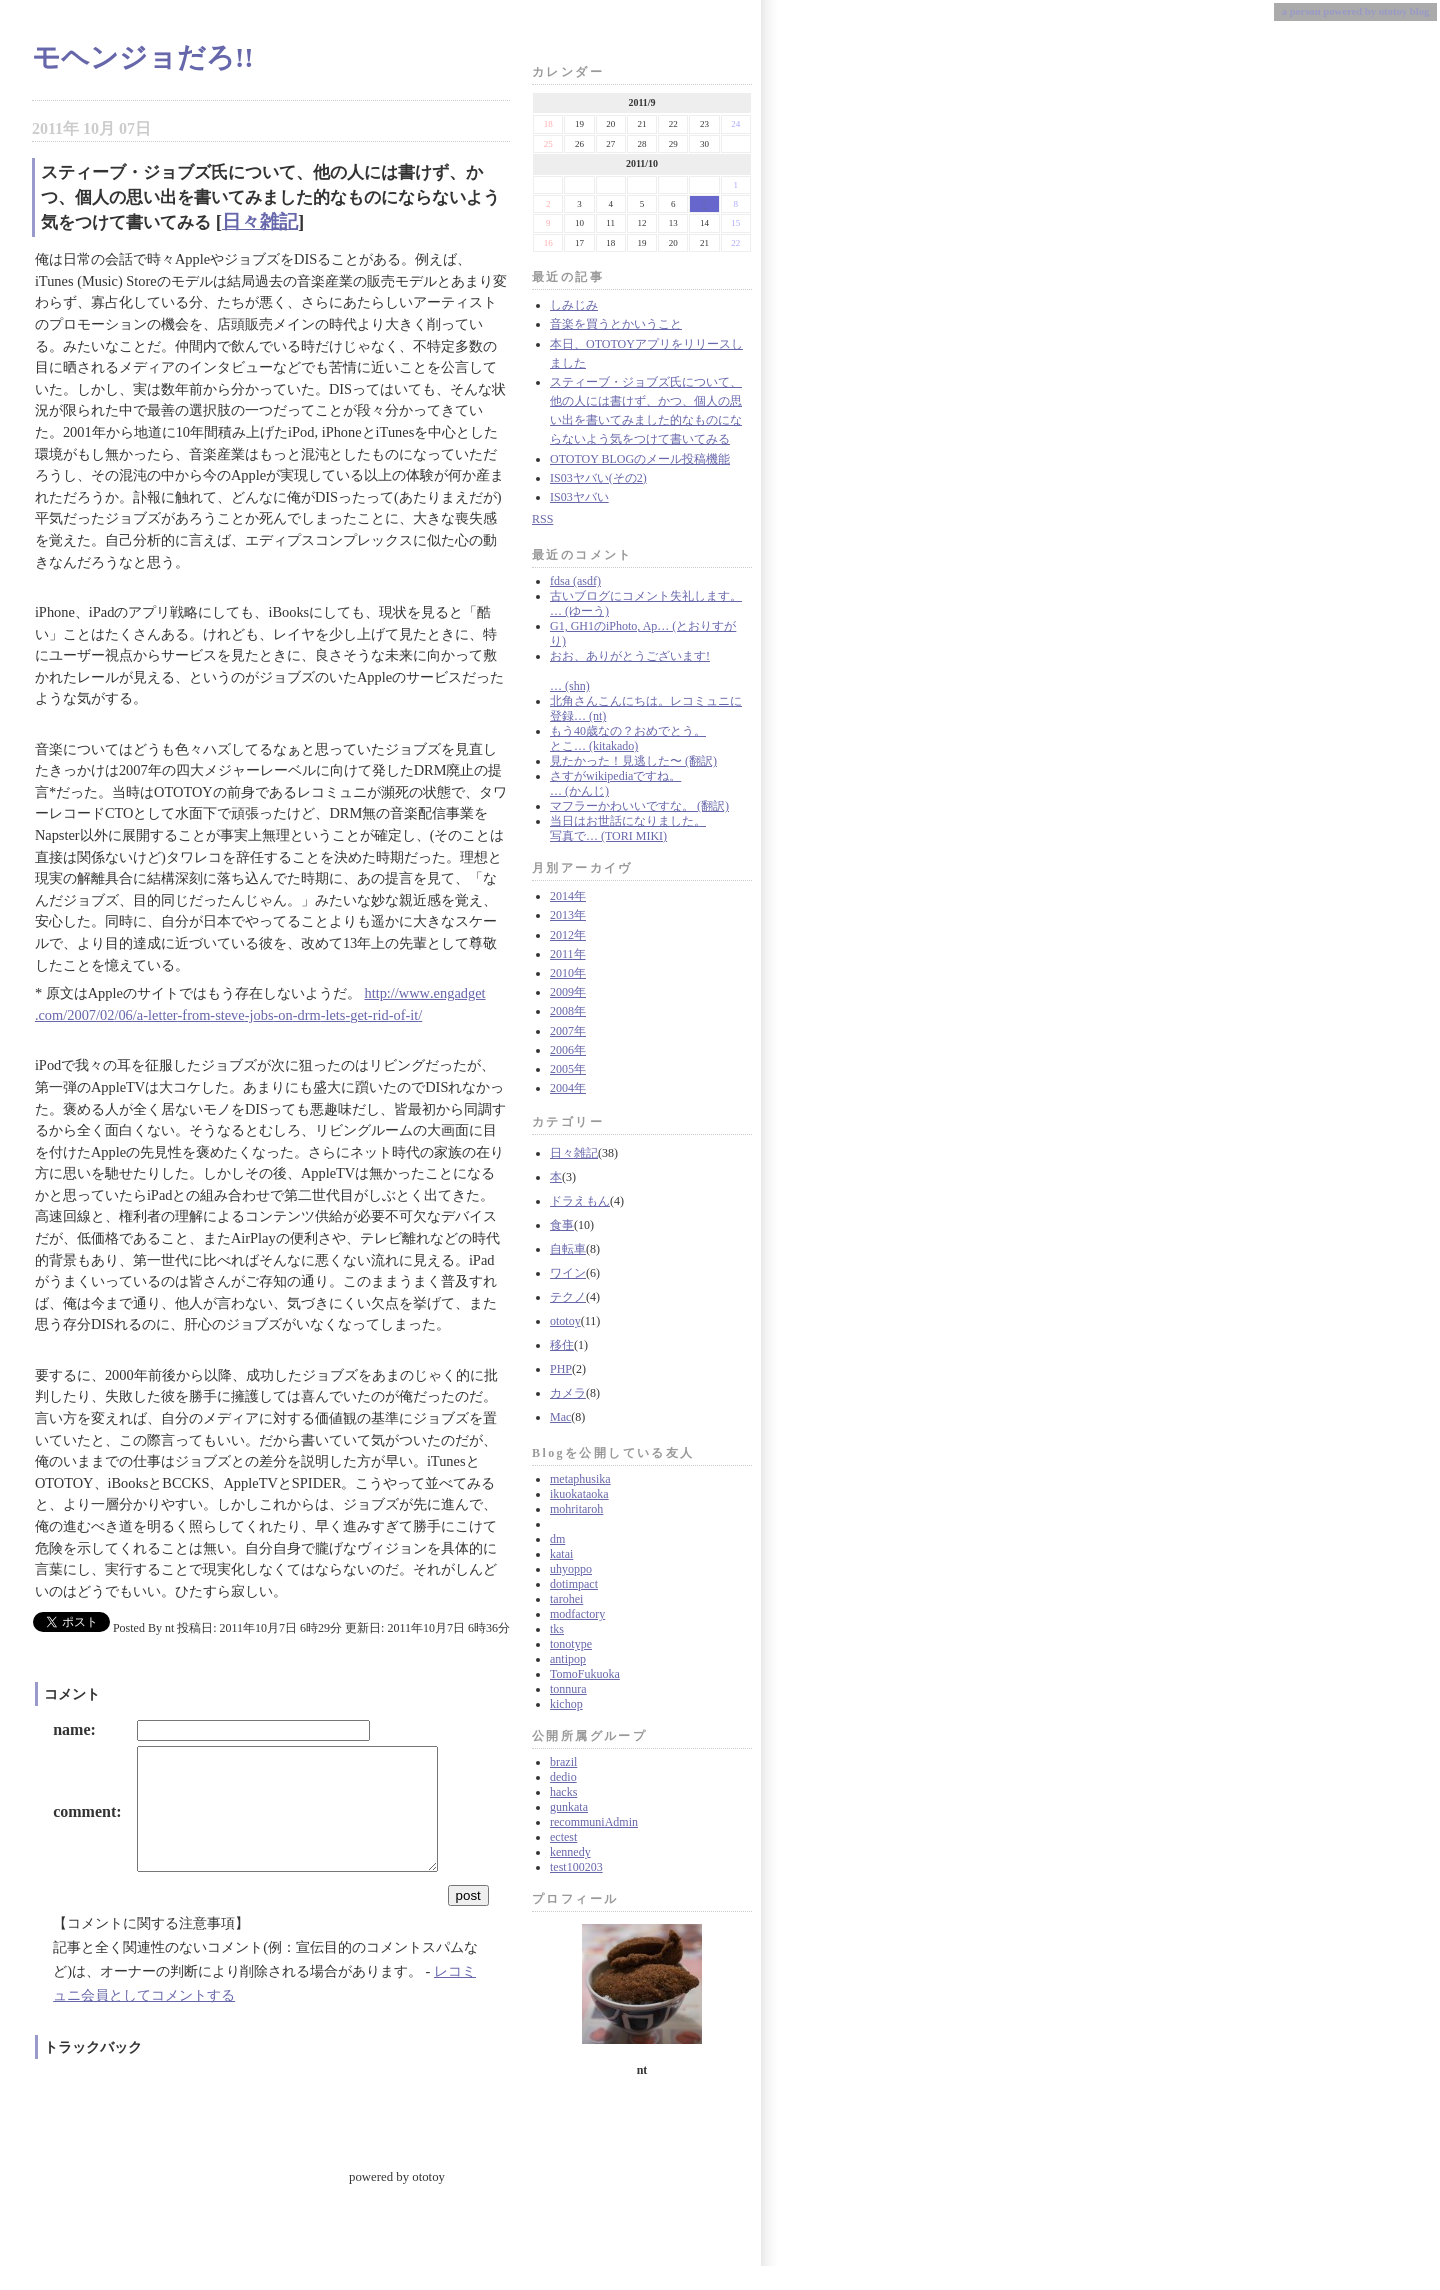  What do you see at coordinates (569, 1807) in the screenshot?
I see `gunkata` at bounding box center [569, 1807].